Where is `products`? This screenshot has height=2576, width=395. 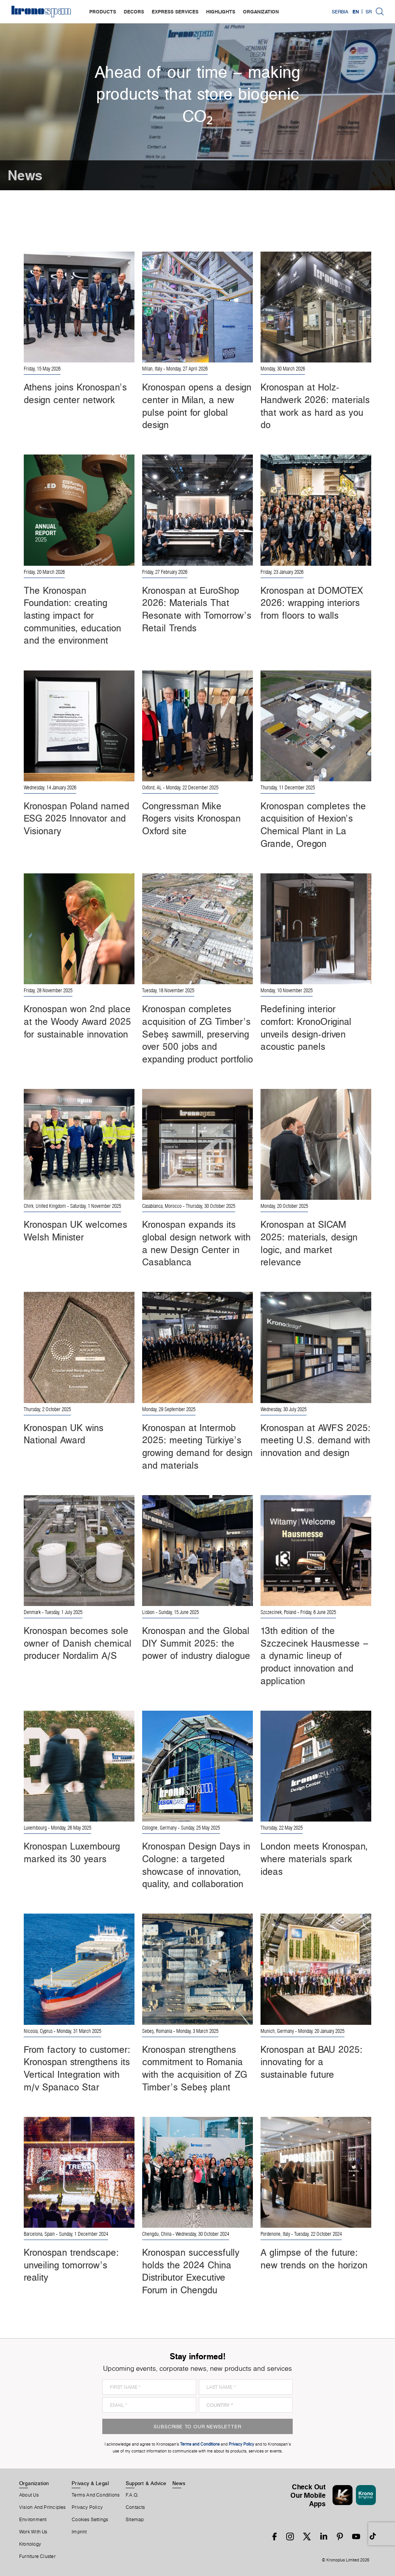 products is located at coordinates (102, 11).